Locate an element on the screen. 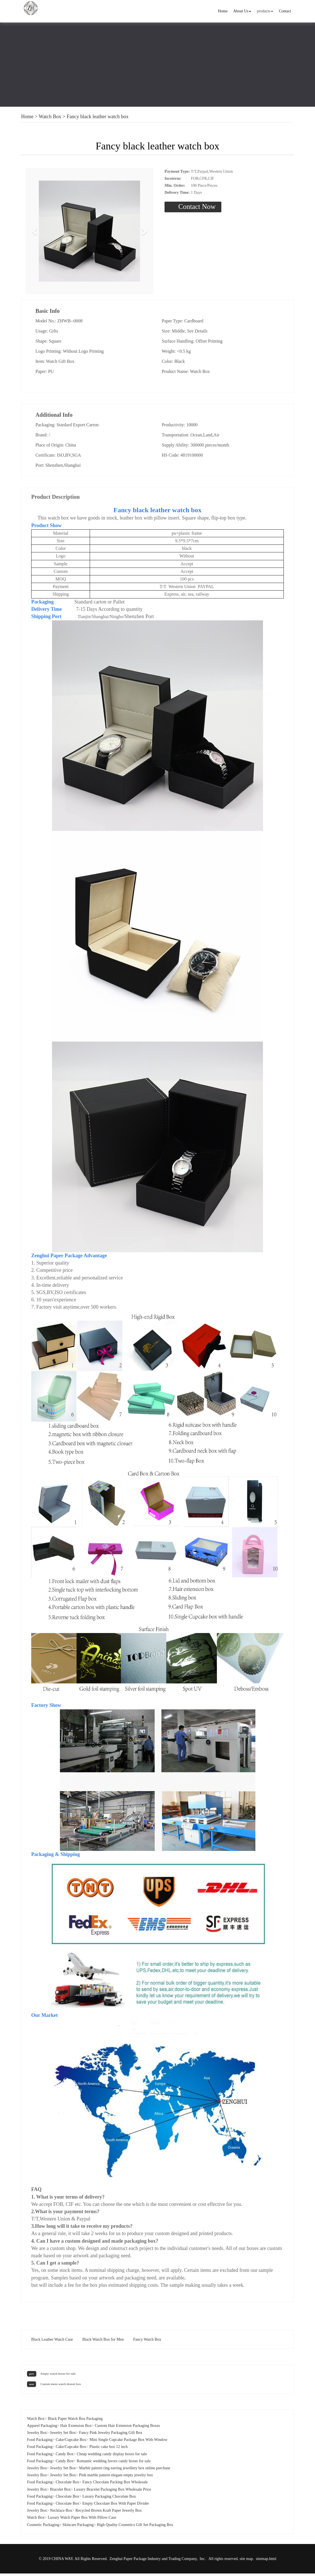 This screenshot has height=2576, width=315. Black Watch Box for Men is located at coordinates (103, 2342).